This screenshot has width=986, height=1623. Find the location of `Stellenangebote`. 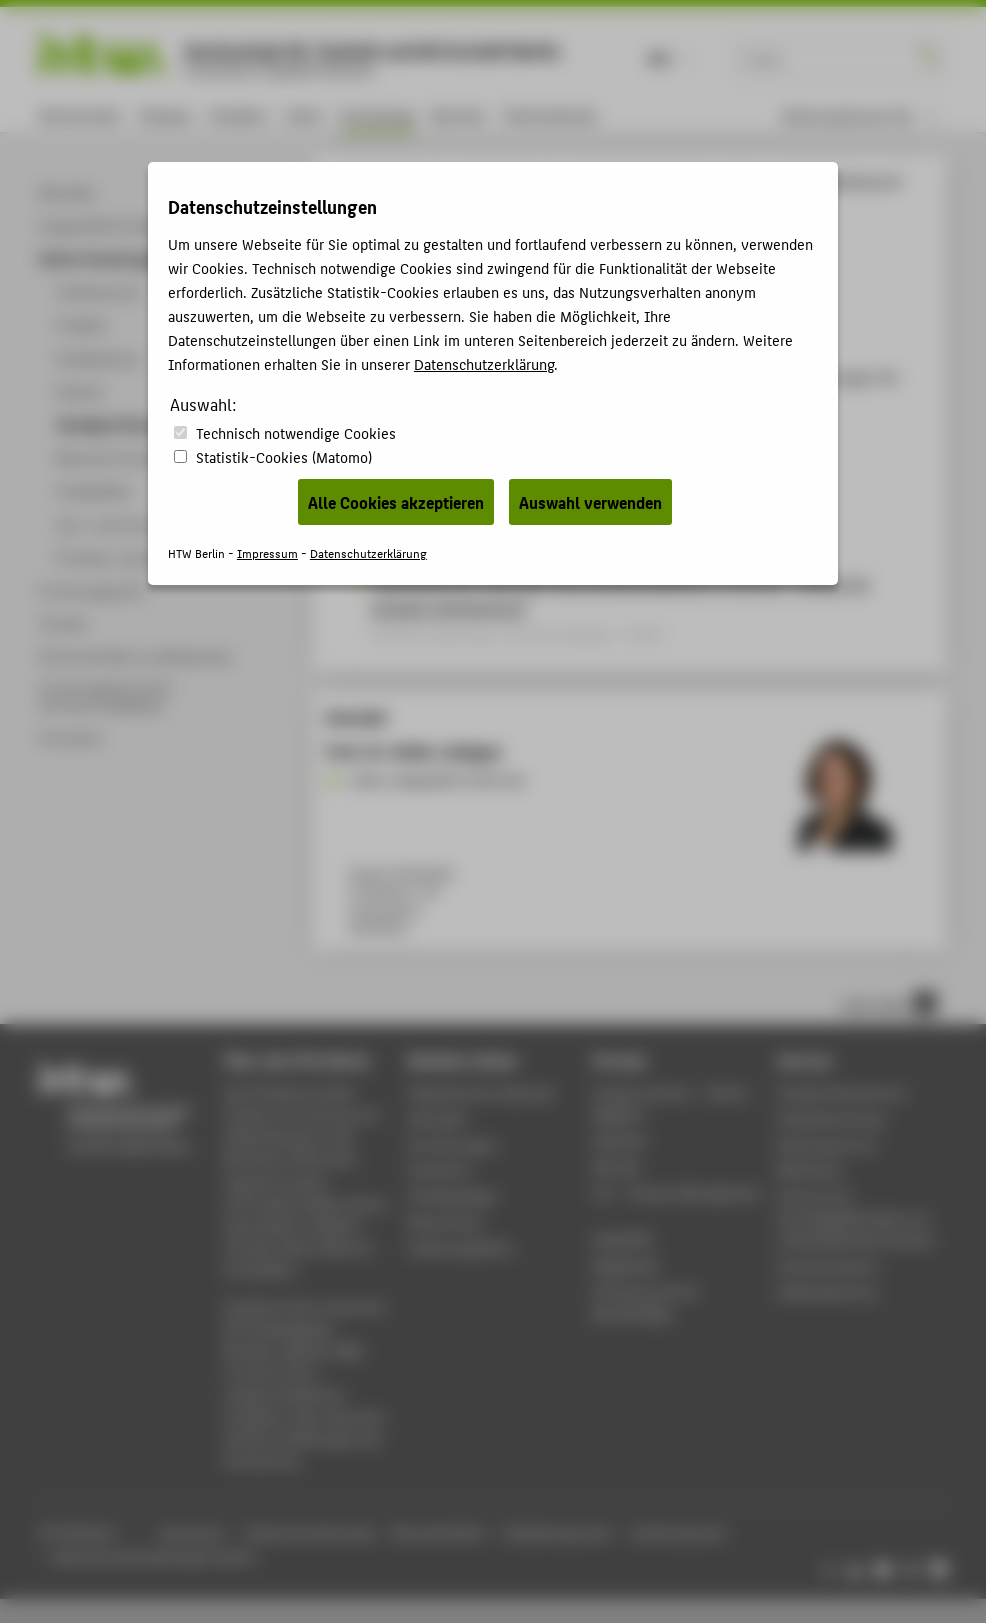

Stellenangebote is located at coordinates (460, 1247).